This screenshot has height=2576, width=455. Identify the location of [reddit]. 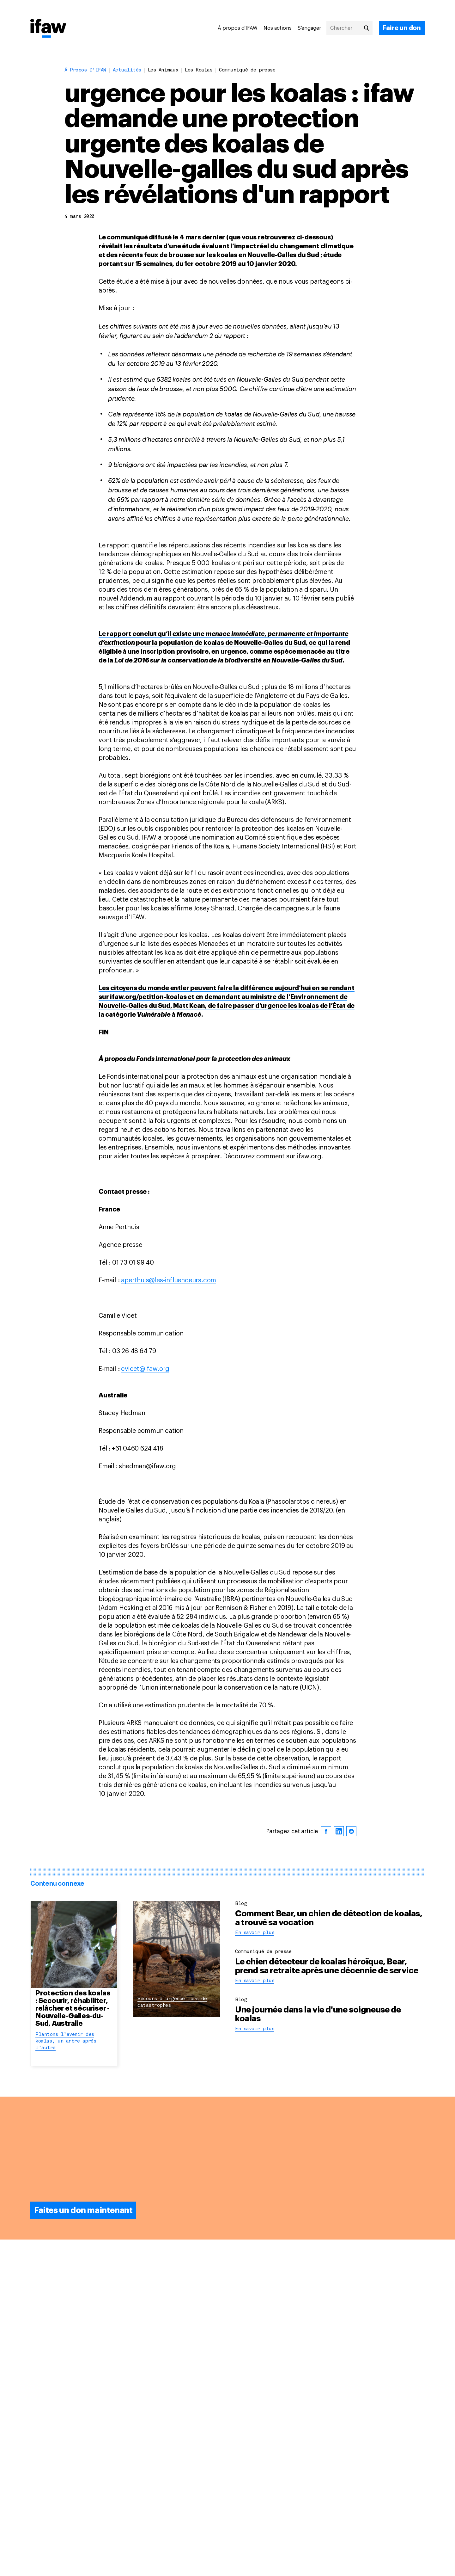
(351, 1831).